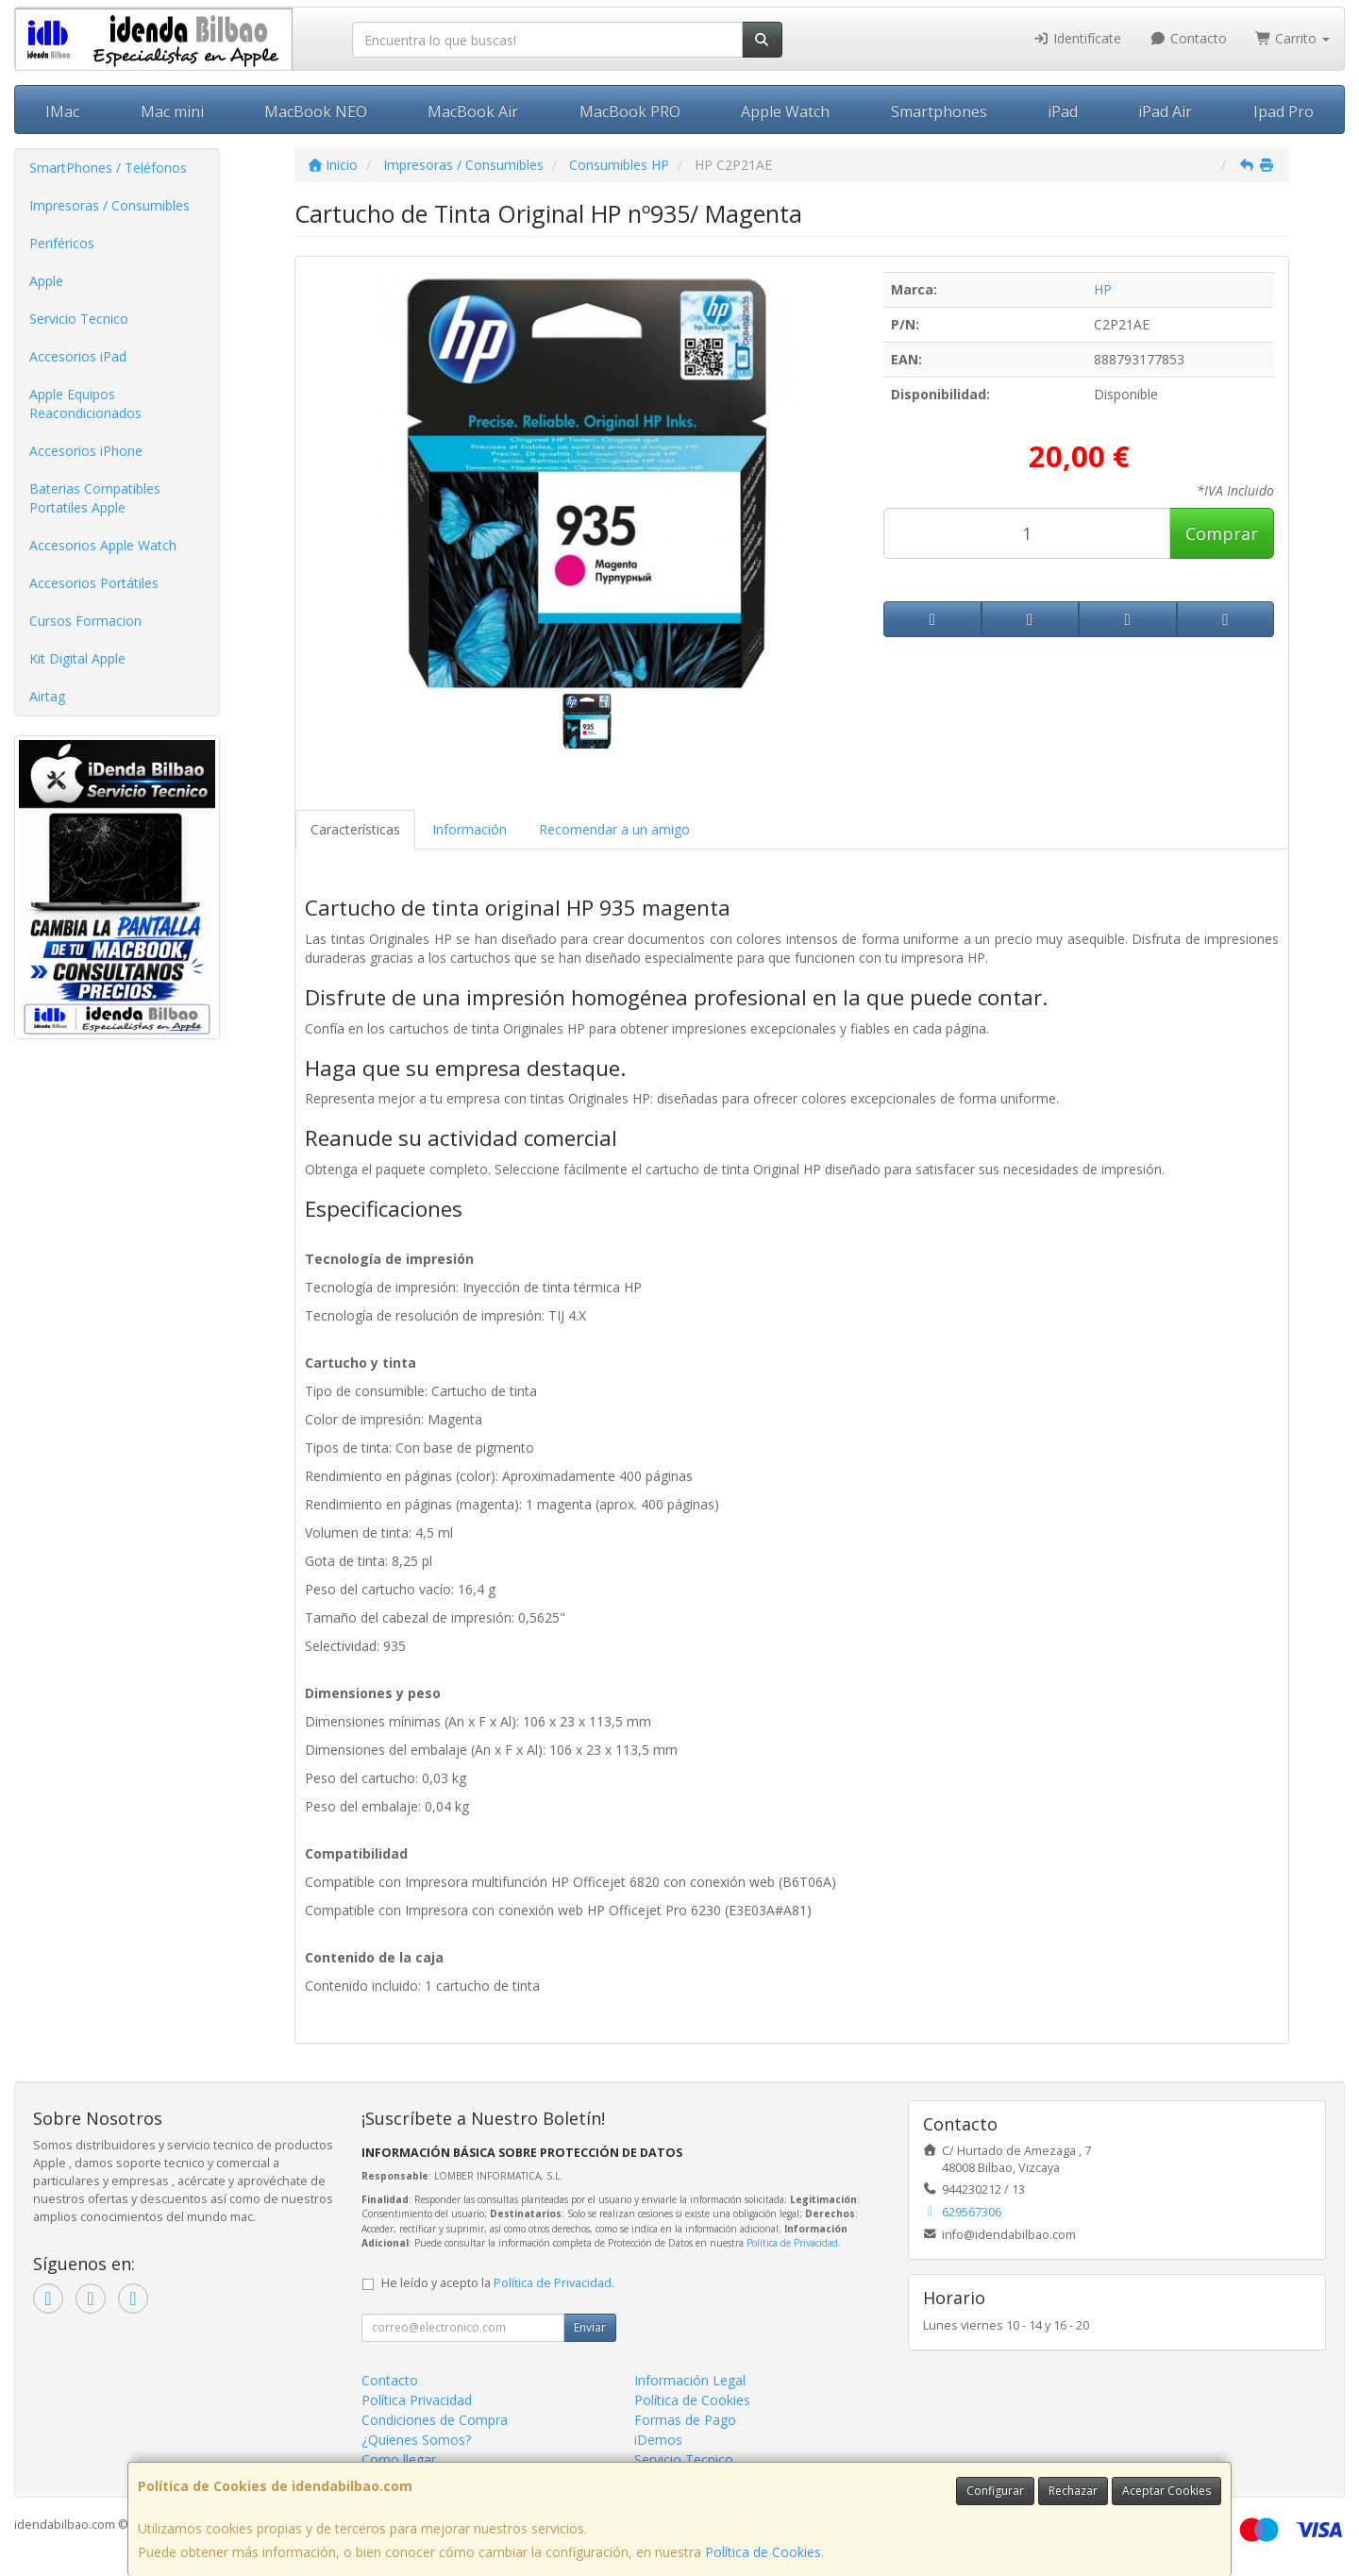 The width and height of the screenshot is (1359, 2576). I want to click on Política de Privacidad, so click(792, 2242).